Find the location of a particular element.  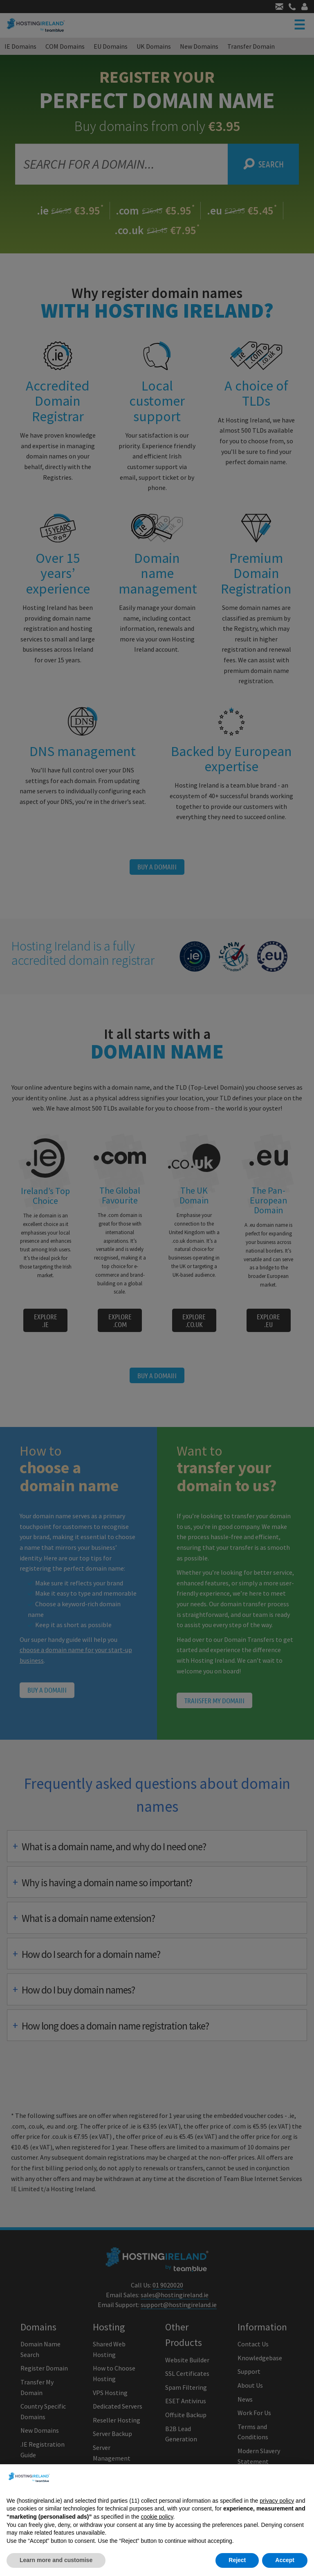

cookie policy [button] is located at coordinates (157, 2516).